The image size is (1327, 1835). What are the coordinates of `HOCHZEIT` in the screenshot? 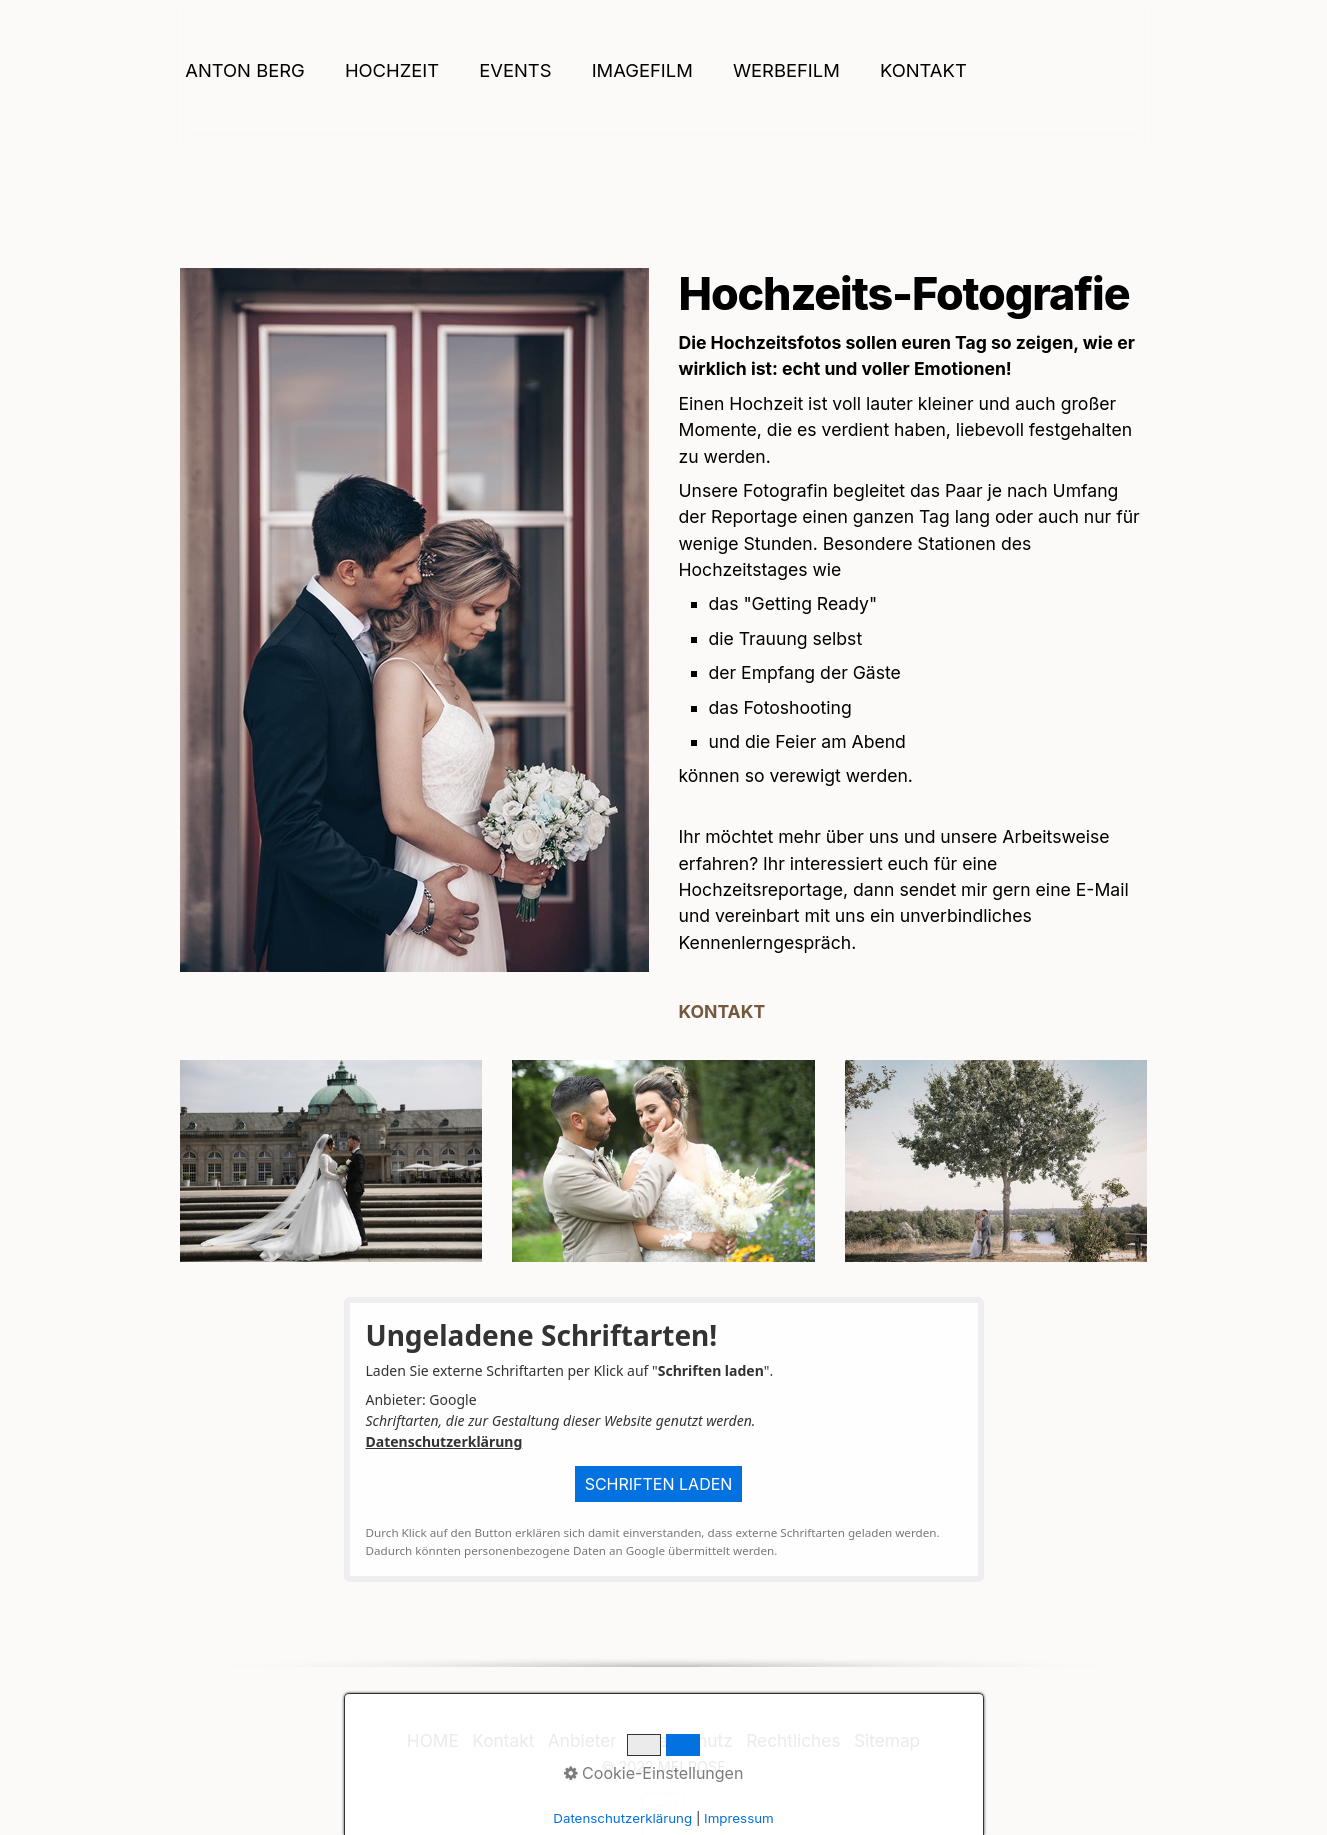 It's located at (392, 70).